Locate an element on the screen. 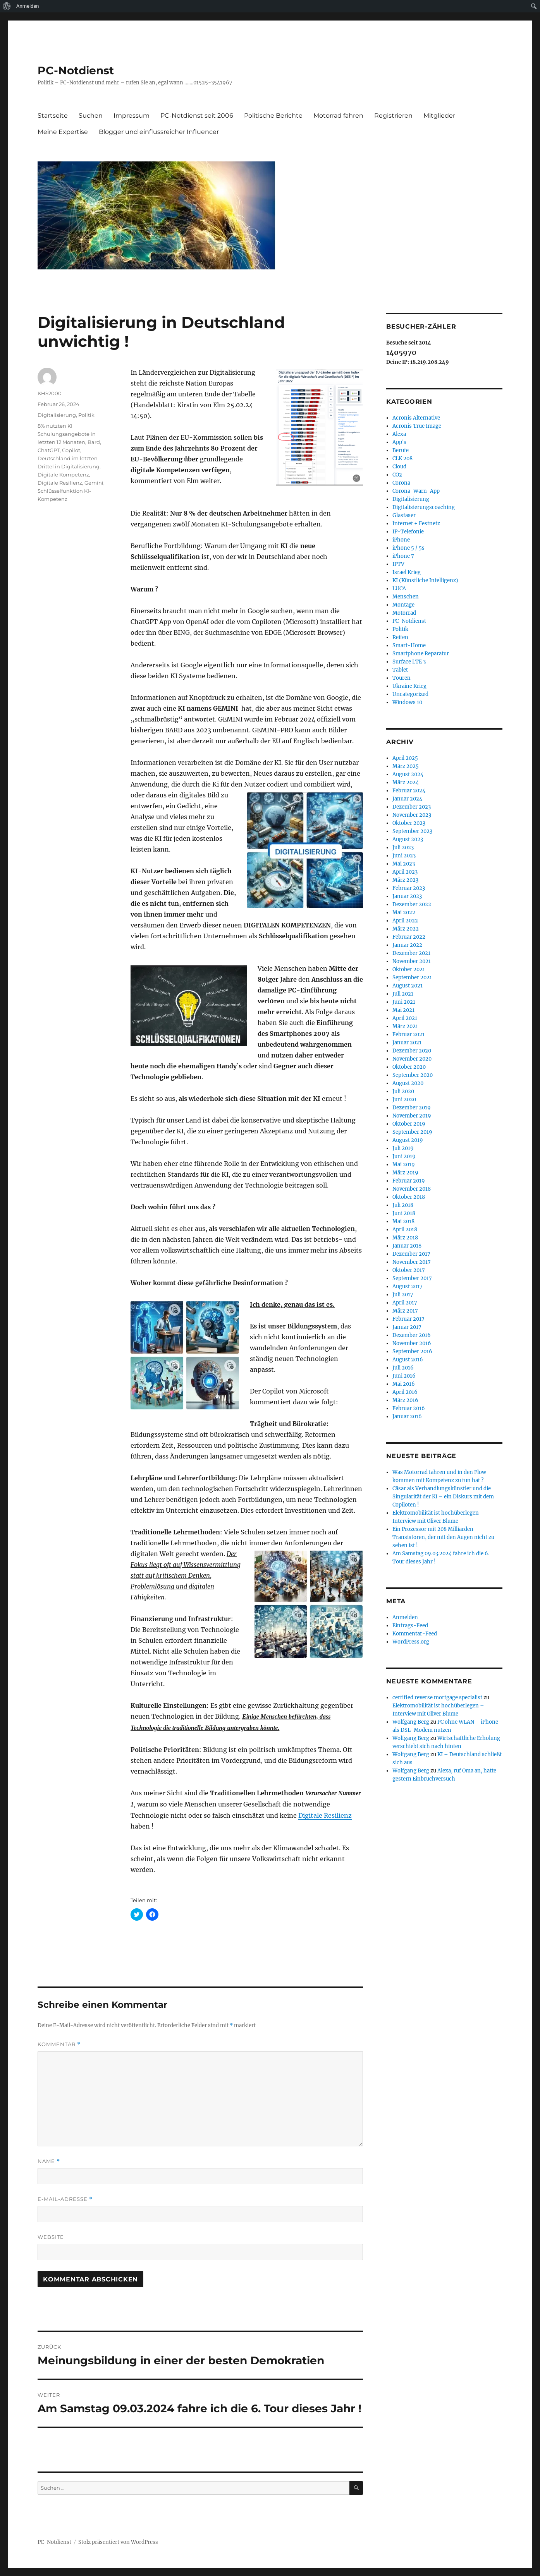 The height and width of the screenshot is (2576, 540). Gemini is located at coordinates (93, 483).